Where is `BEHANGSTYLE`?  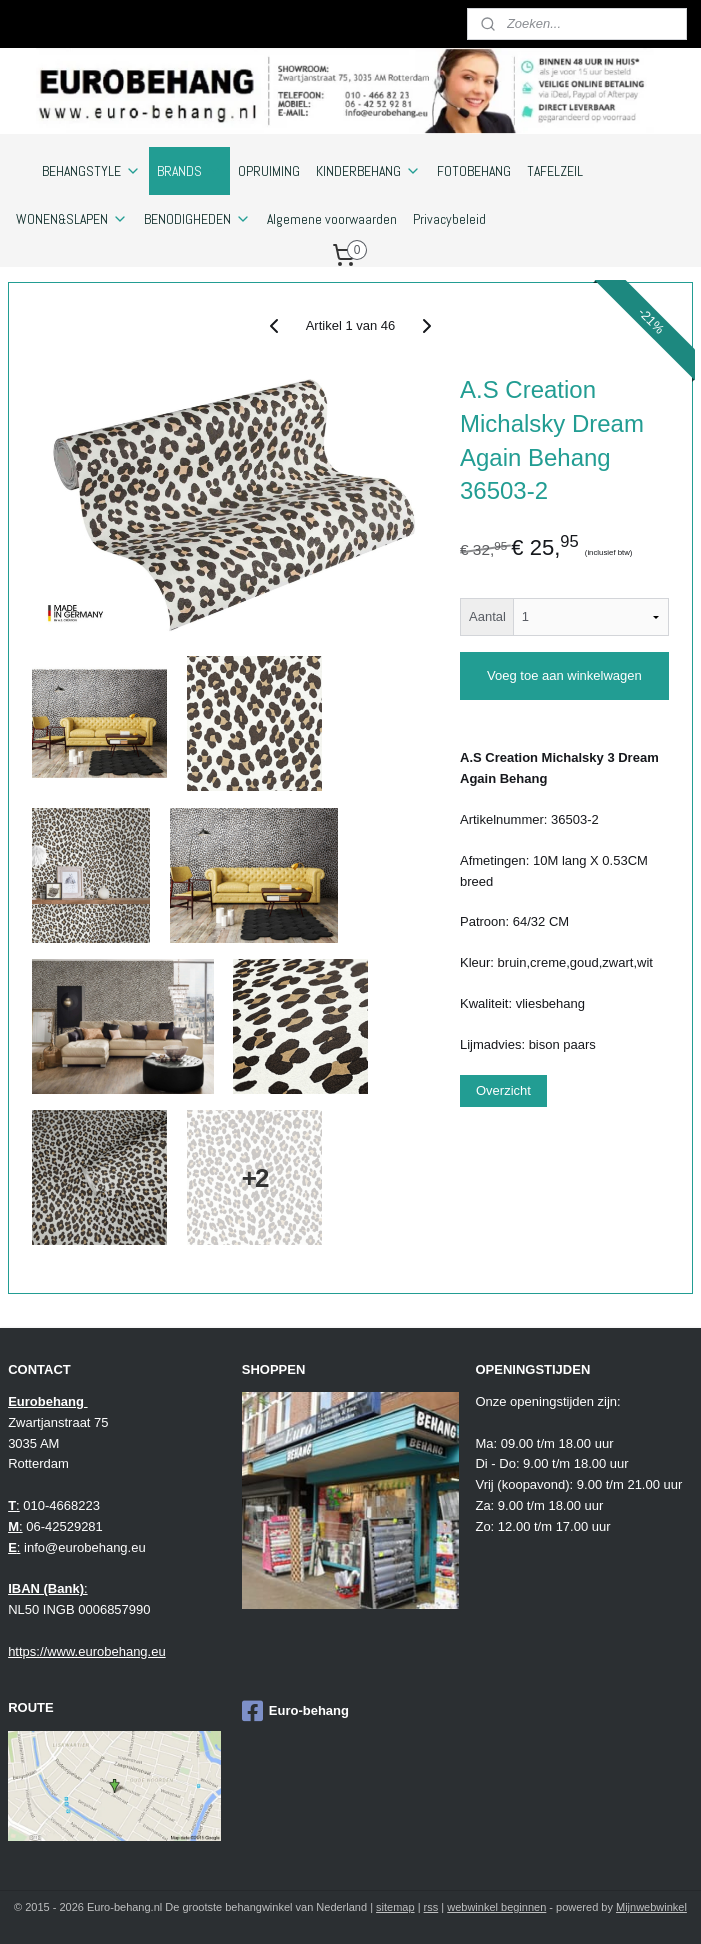 BEHANGSTYLE is located at coordinates (91, 171).